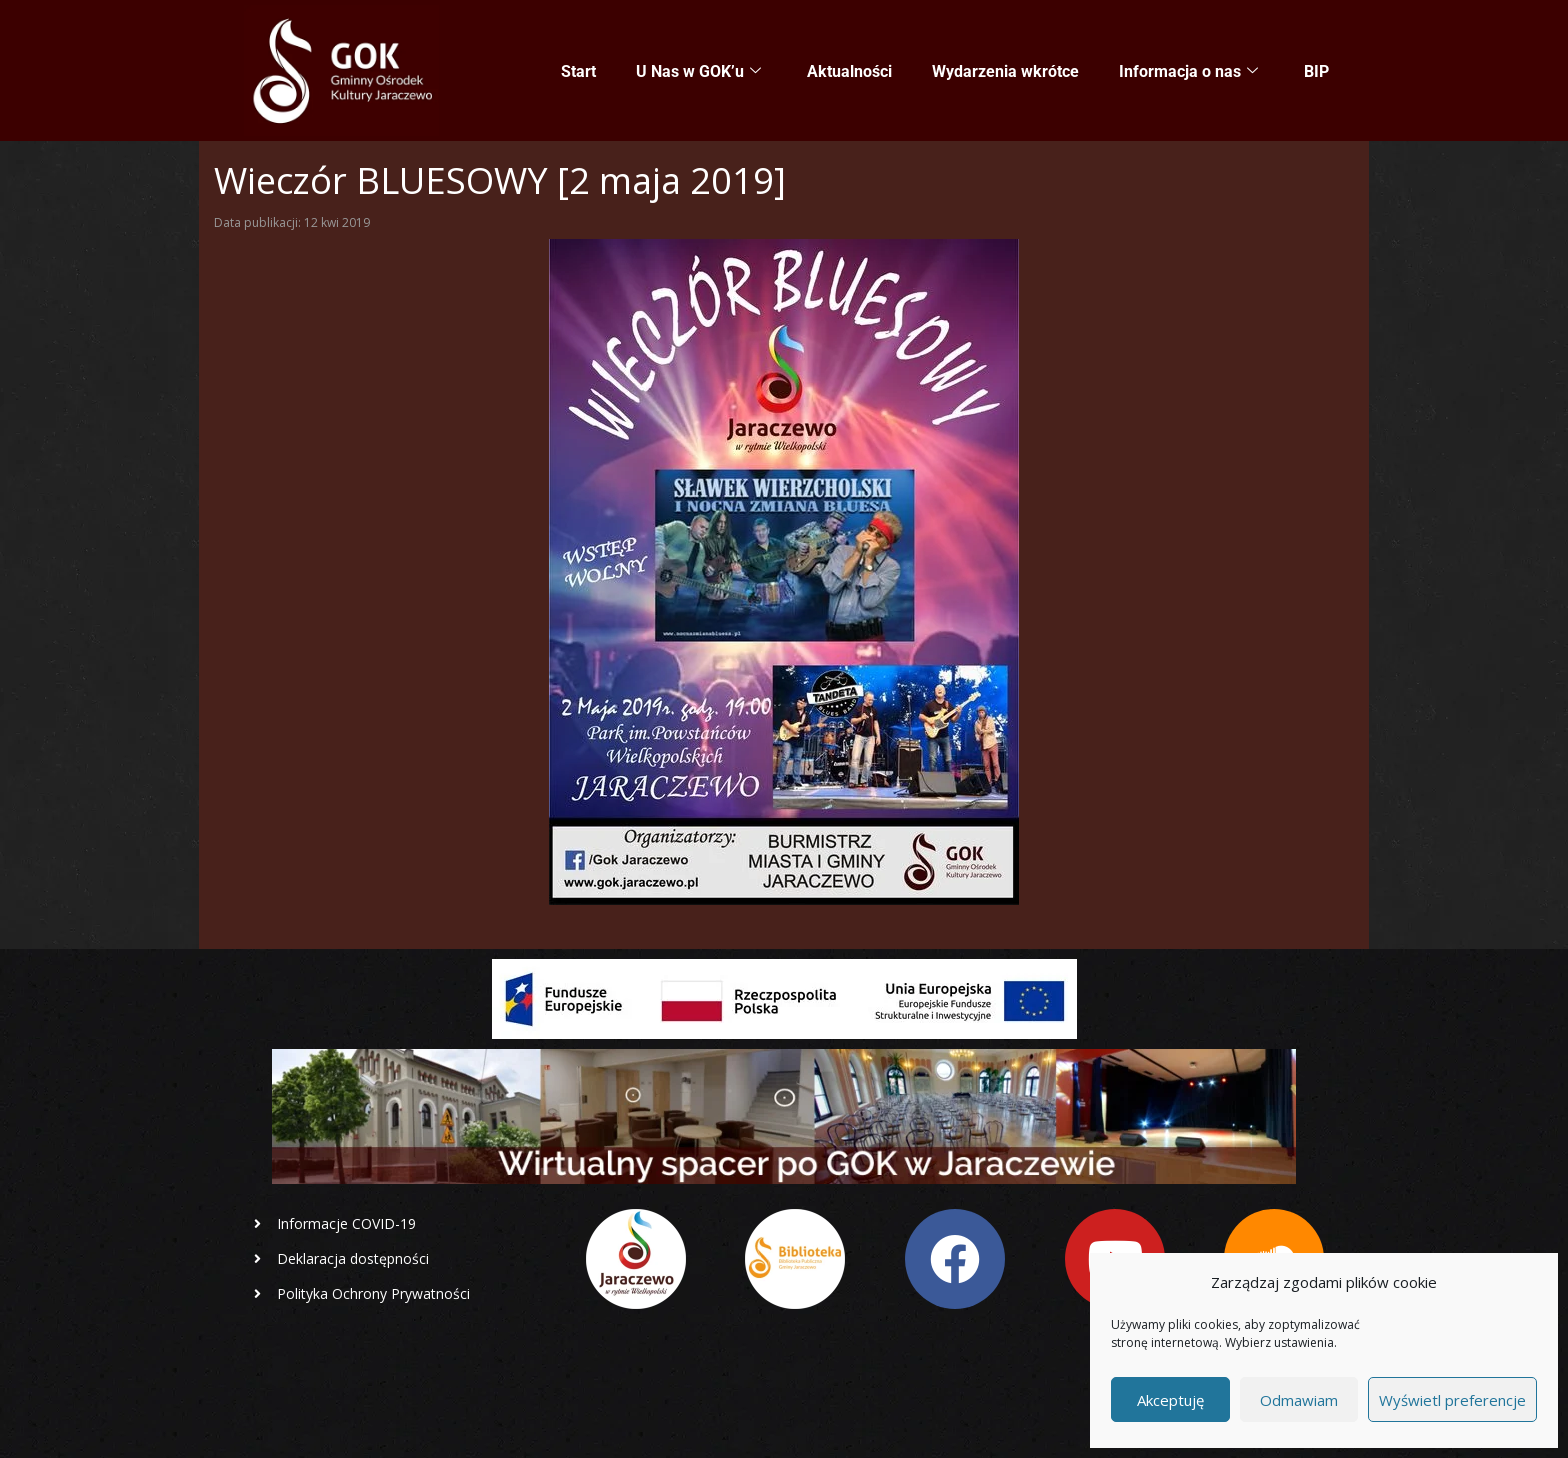 This screenshot has width=1568, height=1458. Describe the element at coordinates (1188, 72) in the screenshot. I see `Informacja o nas` at that location.